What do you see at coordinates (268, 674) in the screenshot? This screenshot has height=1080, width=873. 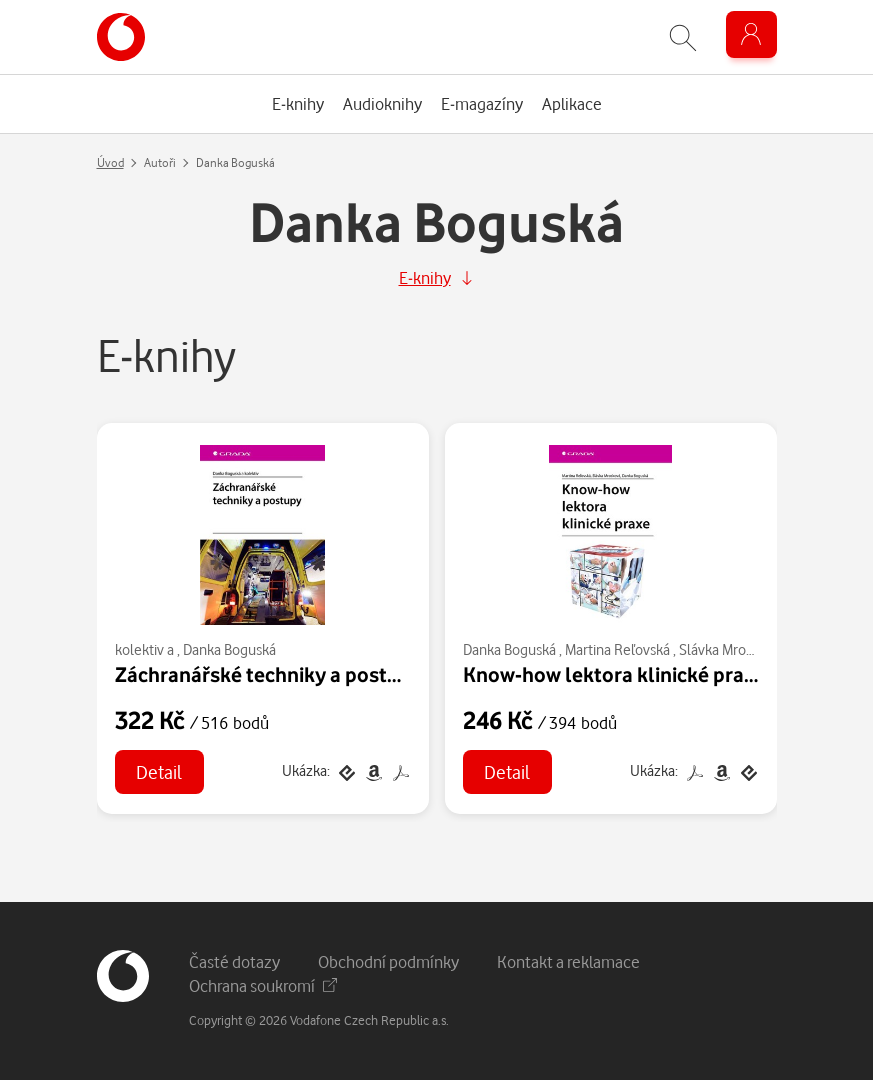 I see `Záchranářské techniky a postupy` at bounding box center [268, 674].